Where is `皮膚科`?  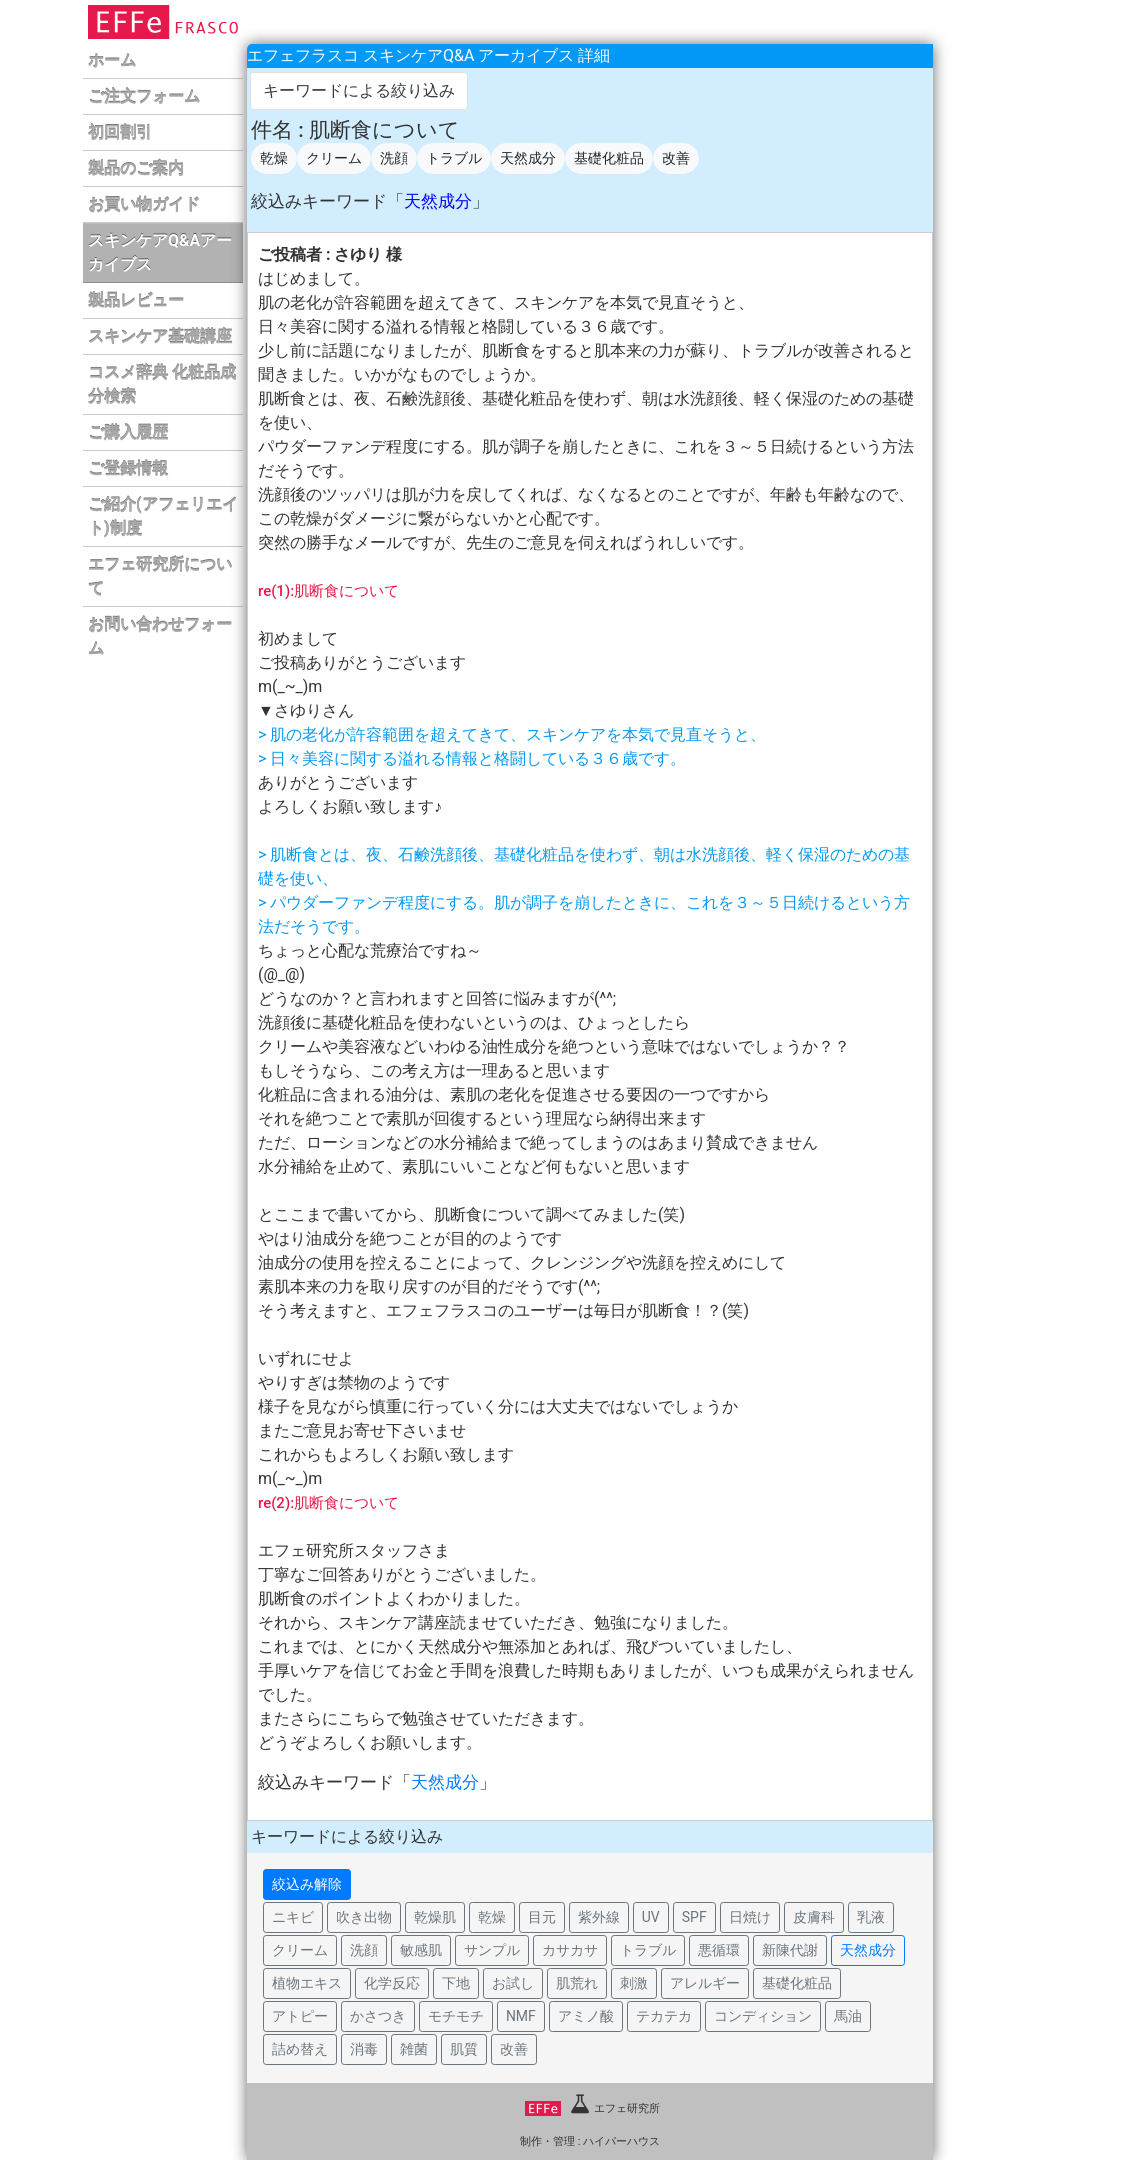
皮膚科 is located at coordinates (814, 1917).